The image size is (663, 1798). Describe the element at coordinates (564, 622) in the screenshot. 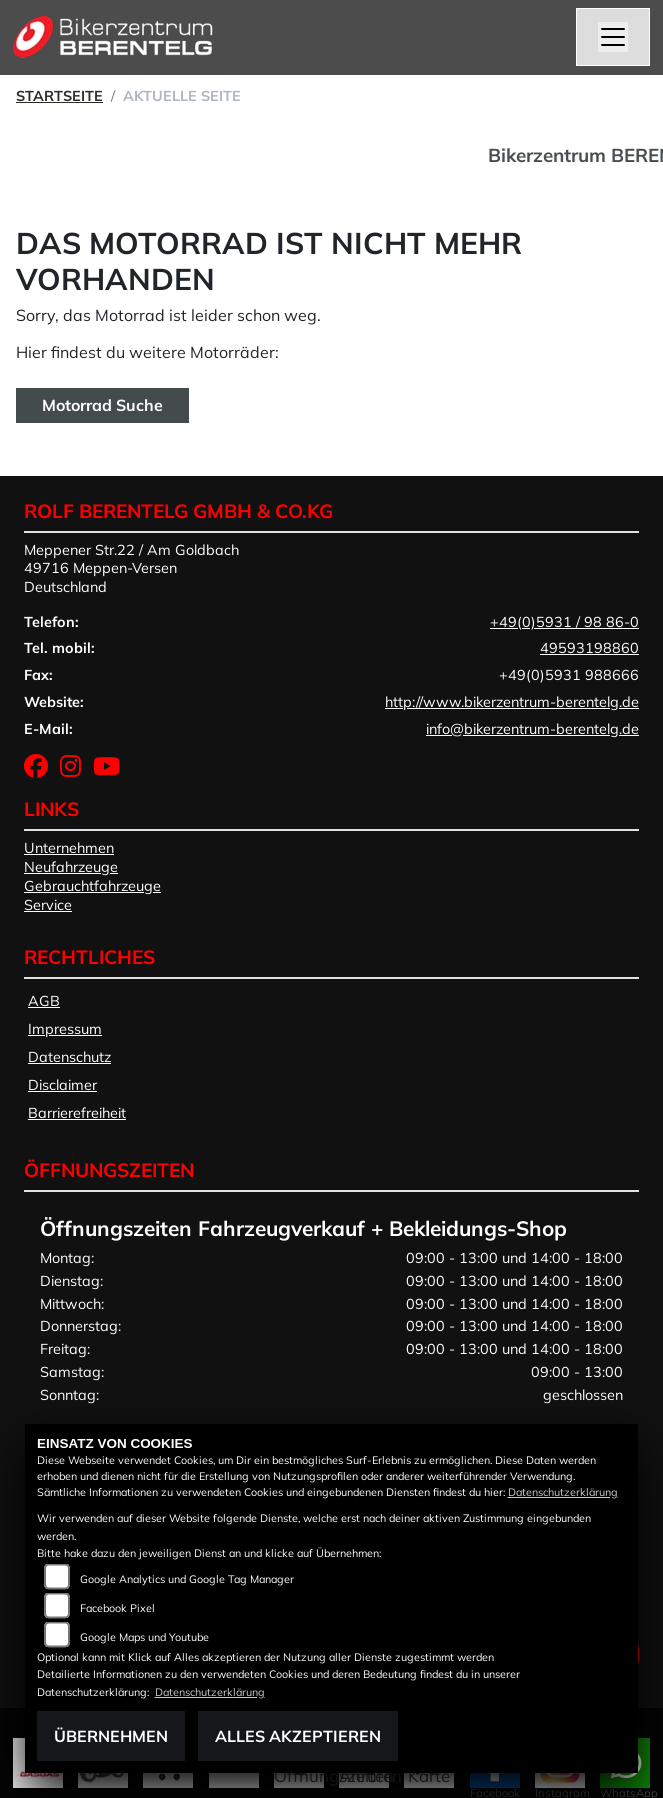

I see `+49(0)5931 / 98 86-0` at that location.